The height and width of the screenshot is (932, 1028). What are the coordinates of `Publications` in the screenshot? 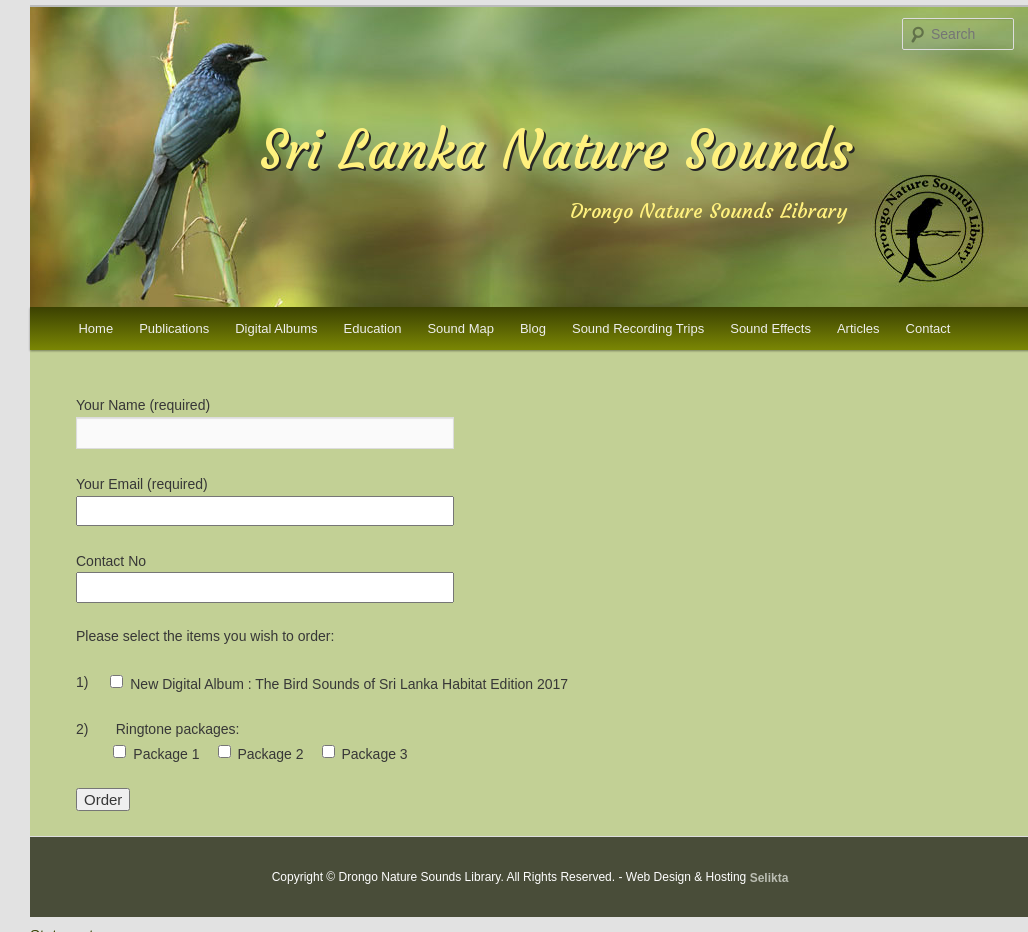 It's located at (174, 328).